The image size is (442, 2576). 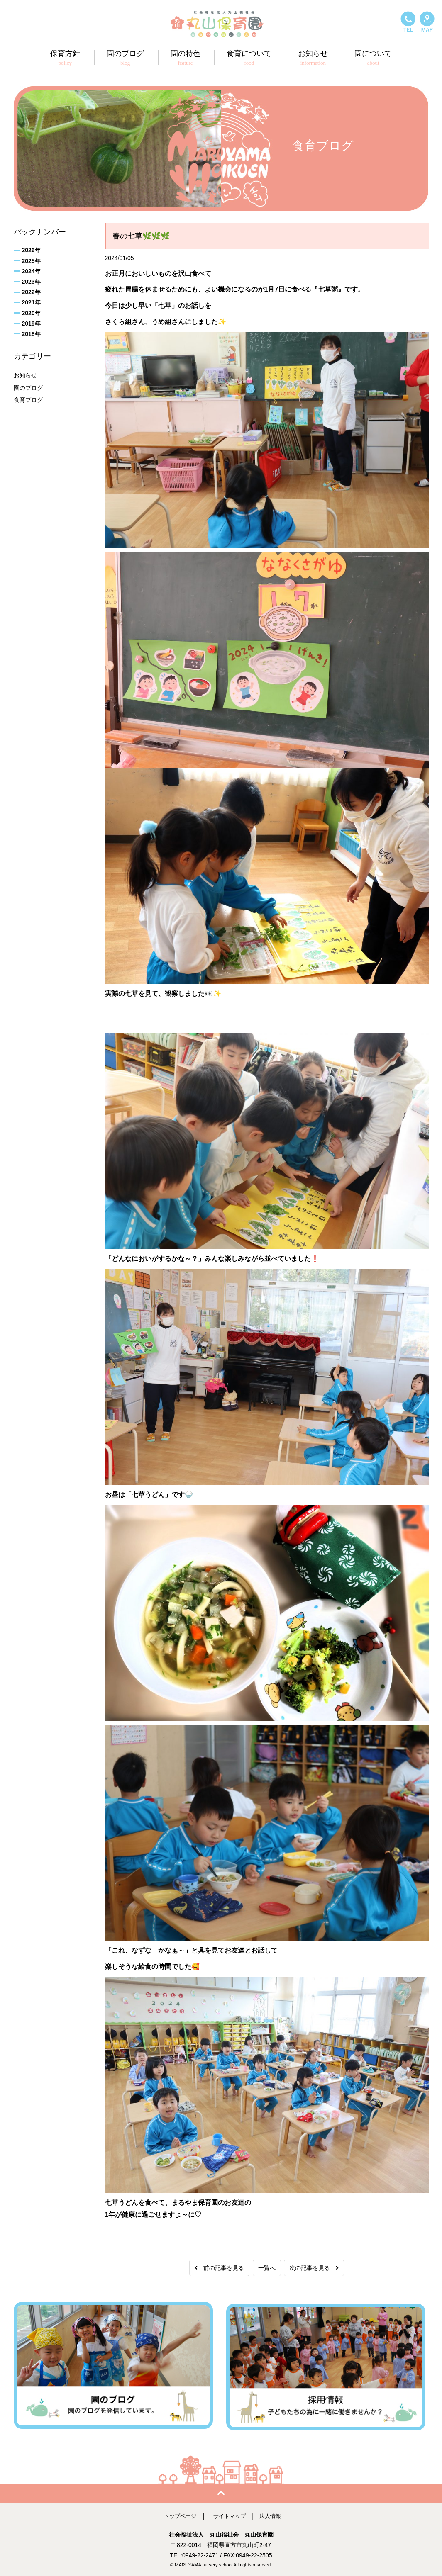 I want to click on 一覧へ, so click(x=267, y=2268).